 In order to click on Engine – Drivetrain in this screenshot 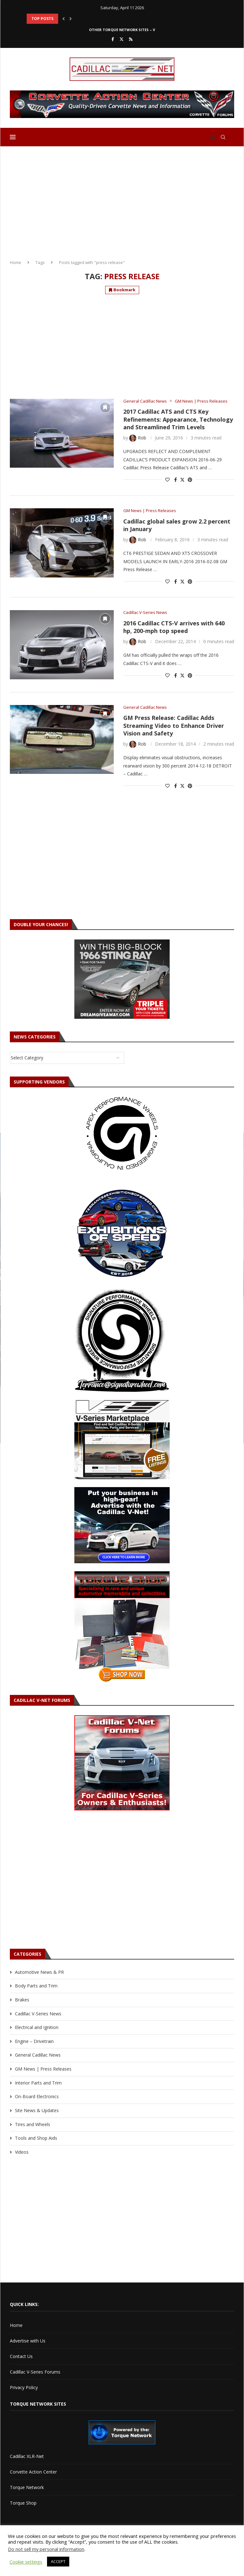, I will do `click(34, 2041)`.